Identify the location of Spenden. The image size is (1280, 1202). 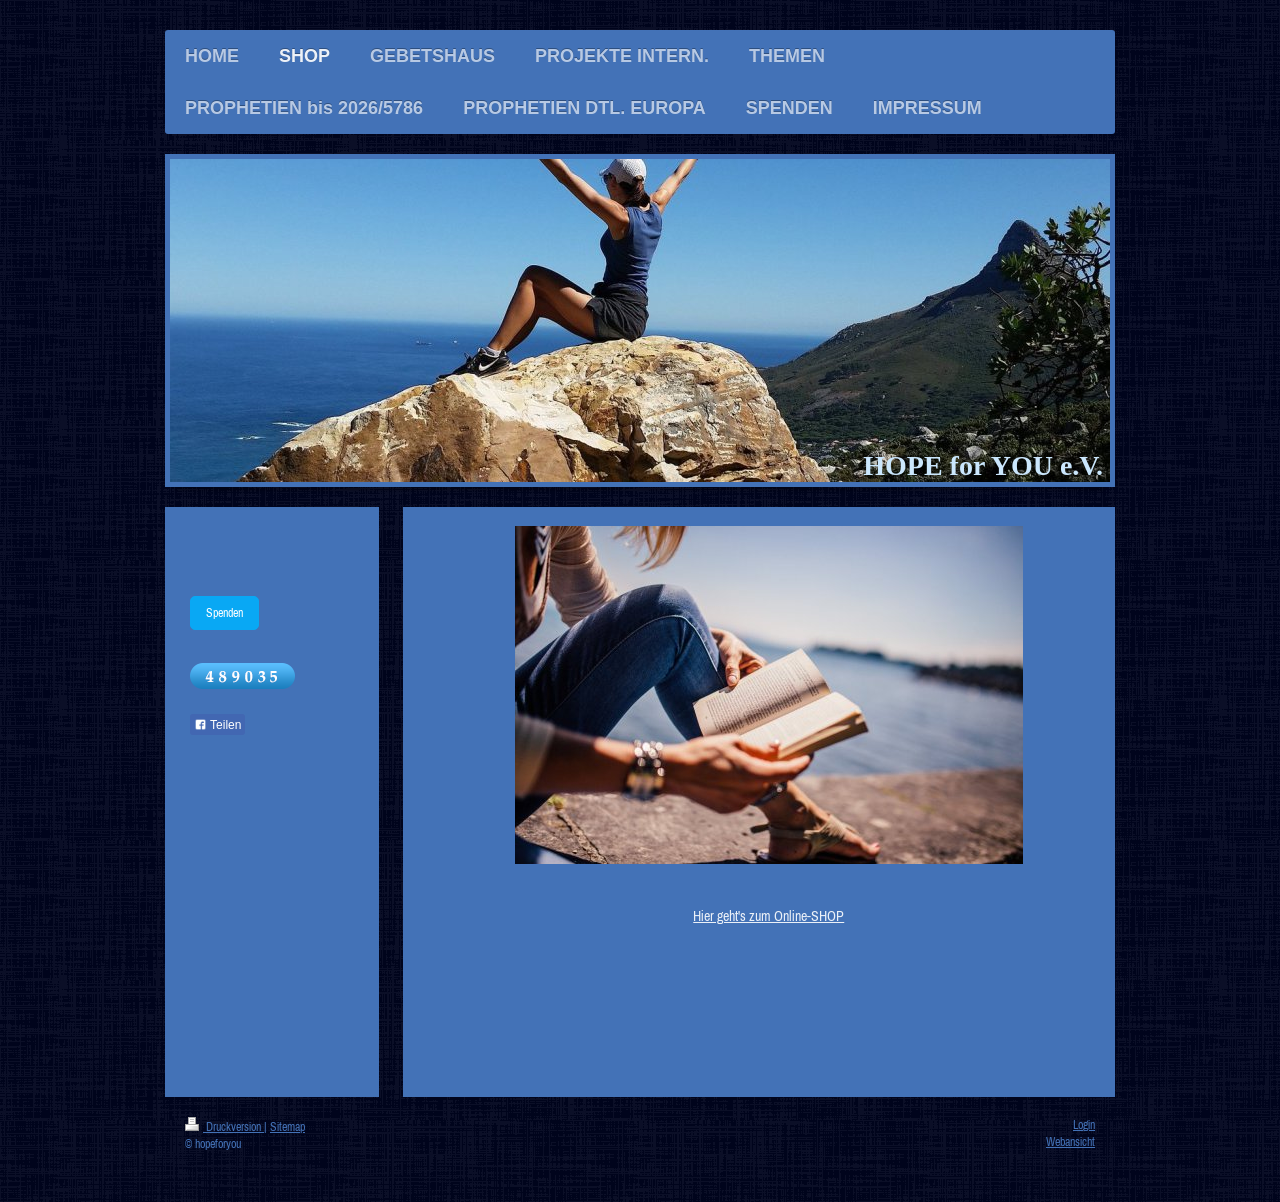
(224, 612).